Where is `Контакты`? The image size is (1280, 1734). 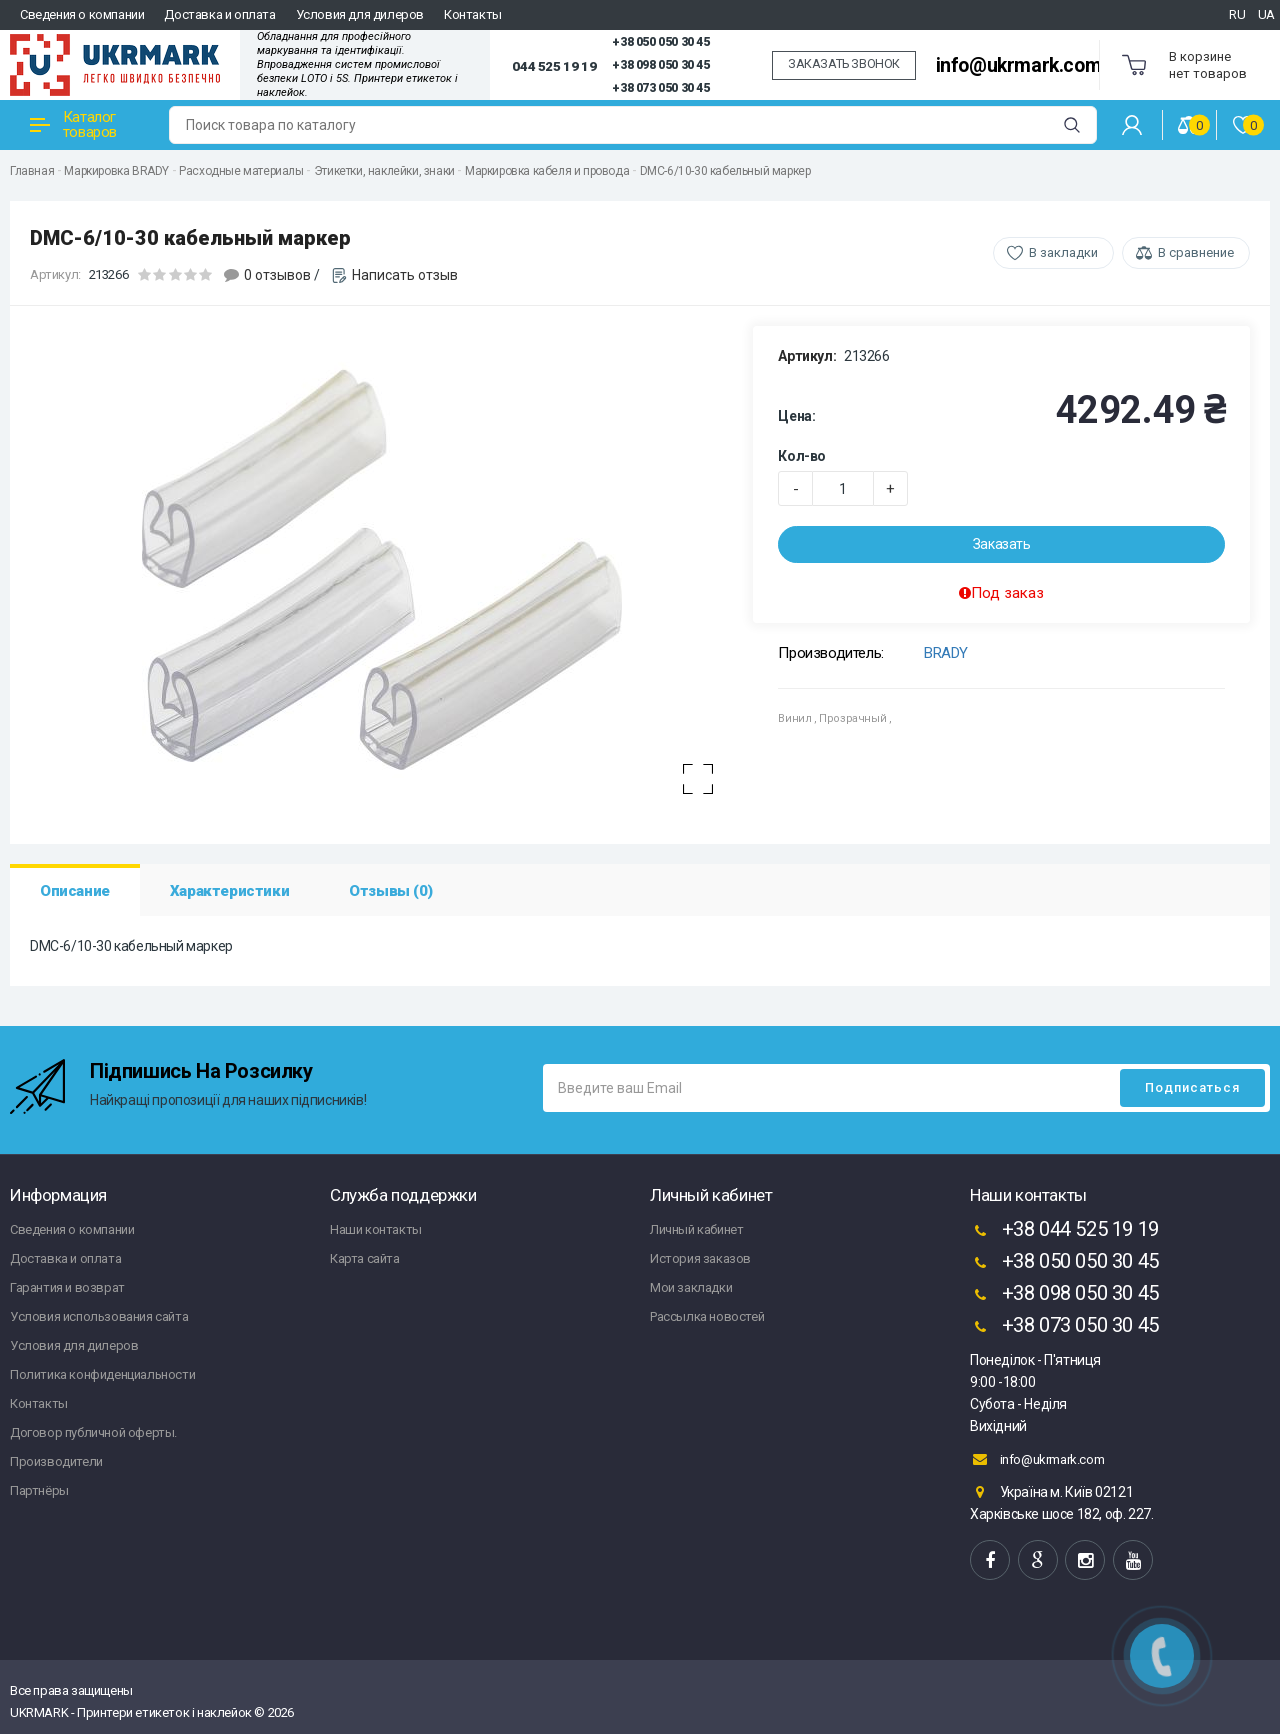 Контакты is located at coordinates (473, 14).